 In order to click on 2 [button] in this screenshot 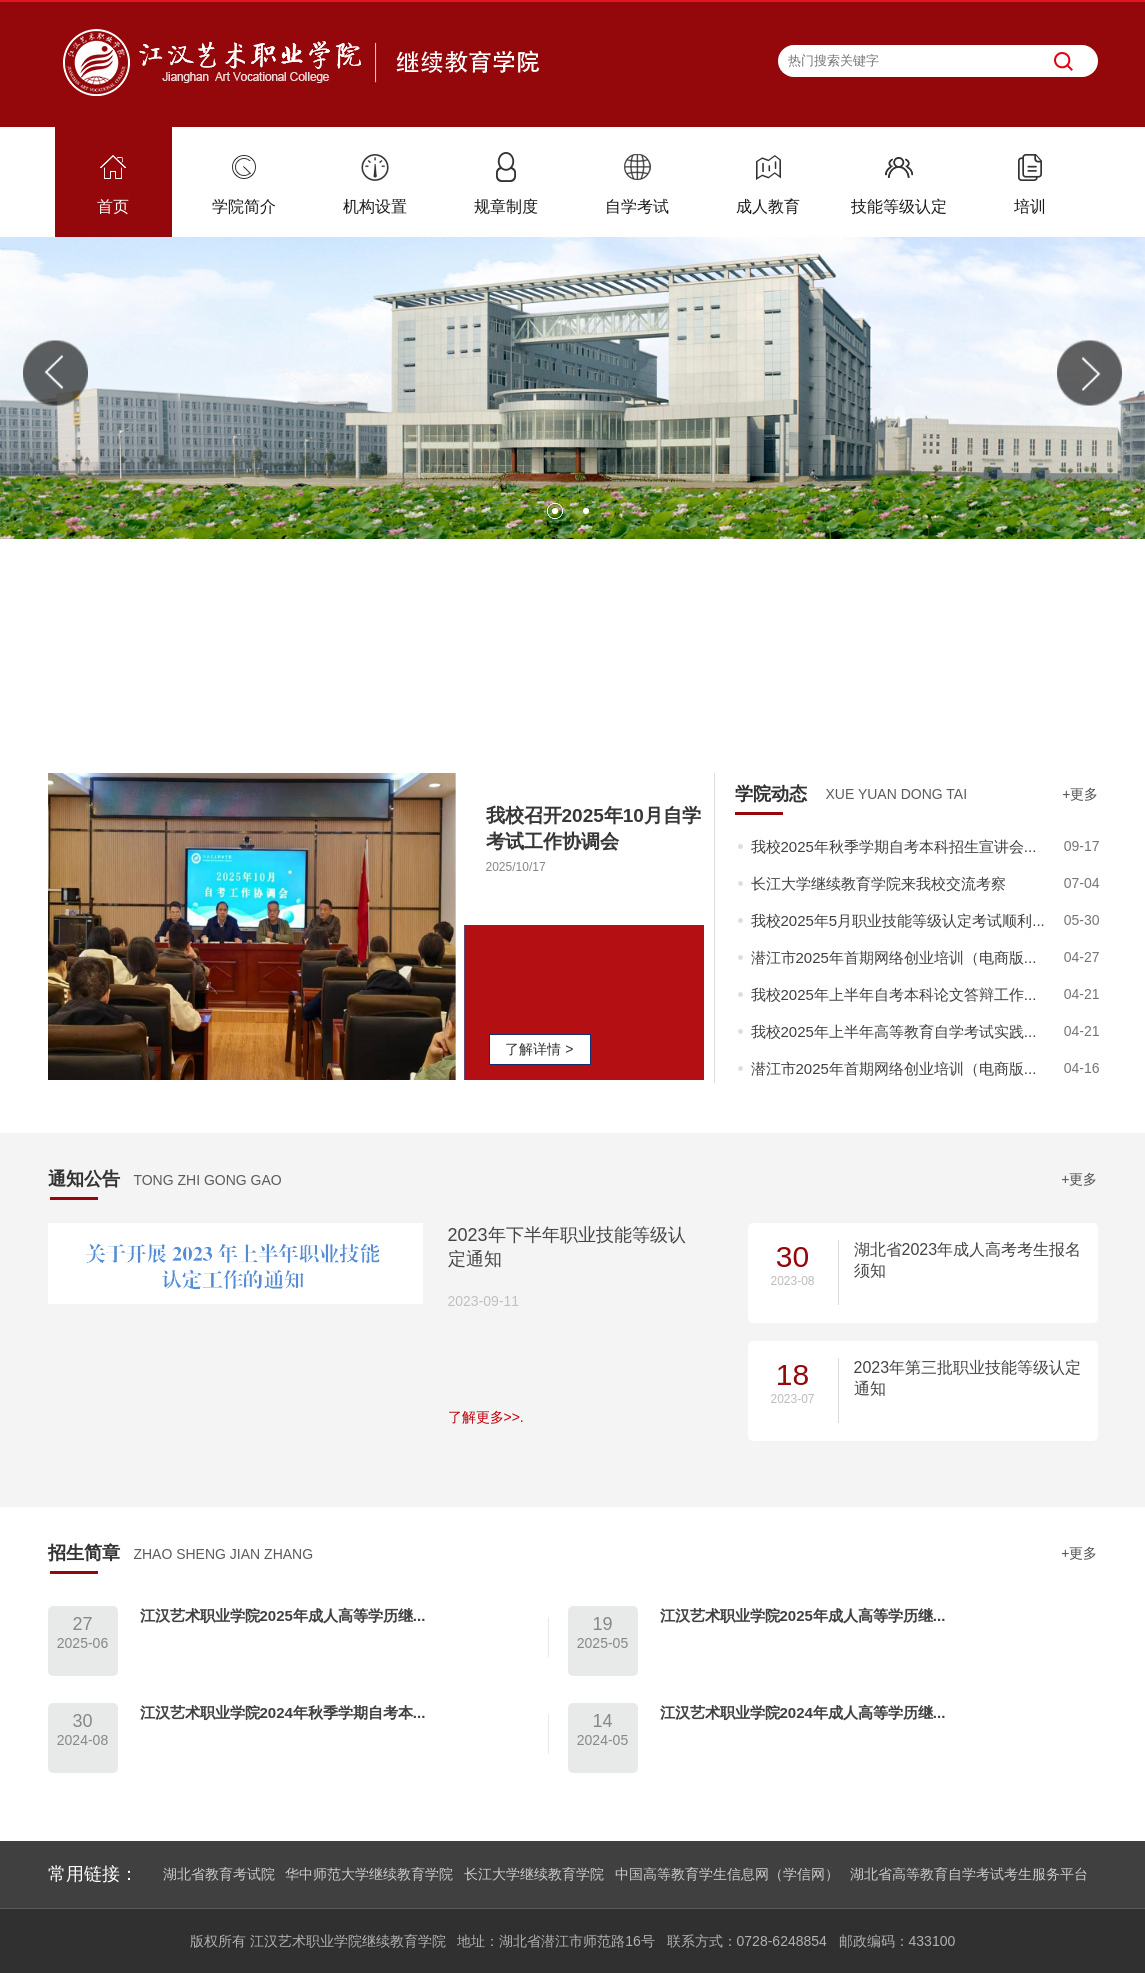, I will do `click(588, 513)`.